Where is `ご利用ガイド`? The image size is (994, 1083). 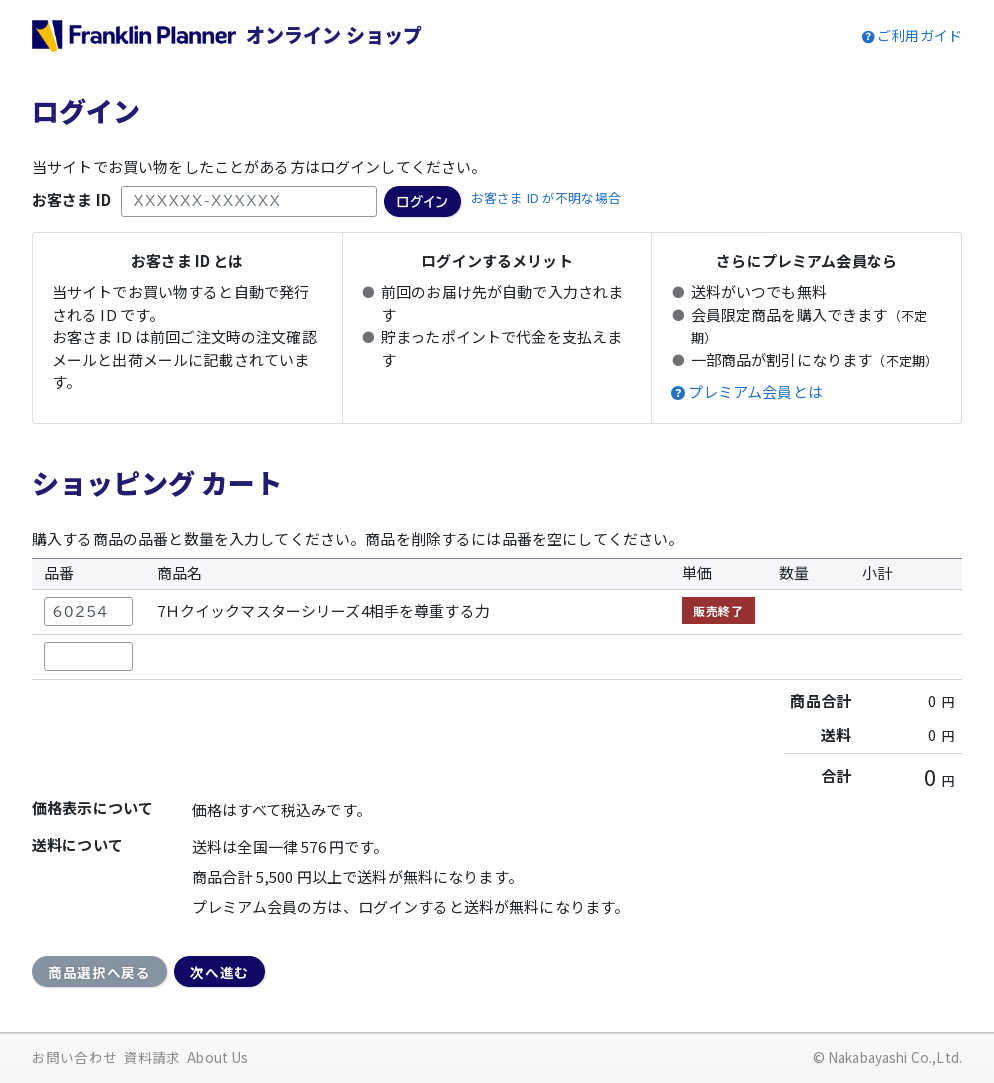
ご利用ガイド is located at coordinates (919, 35).